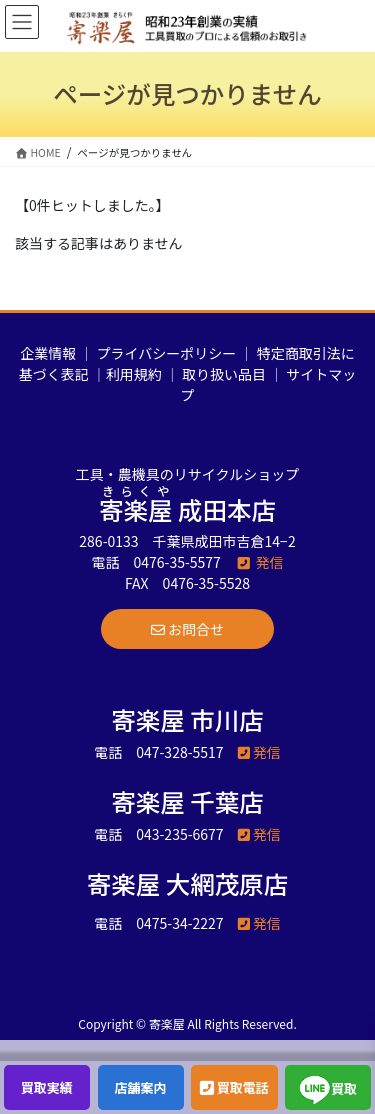  Describe the element at coordinates (259, 562) in the screenshot. I see `発信` at that location.